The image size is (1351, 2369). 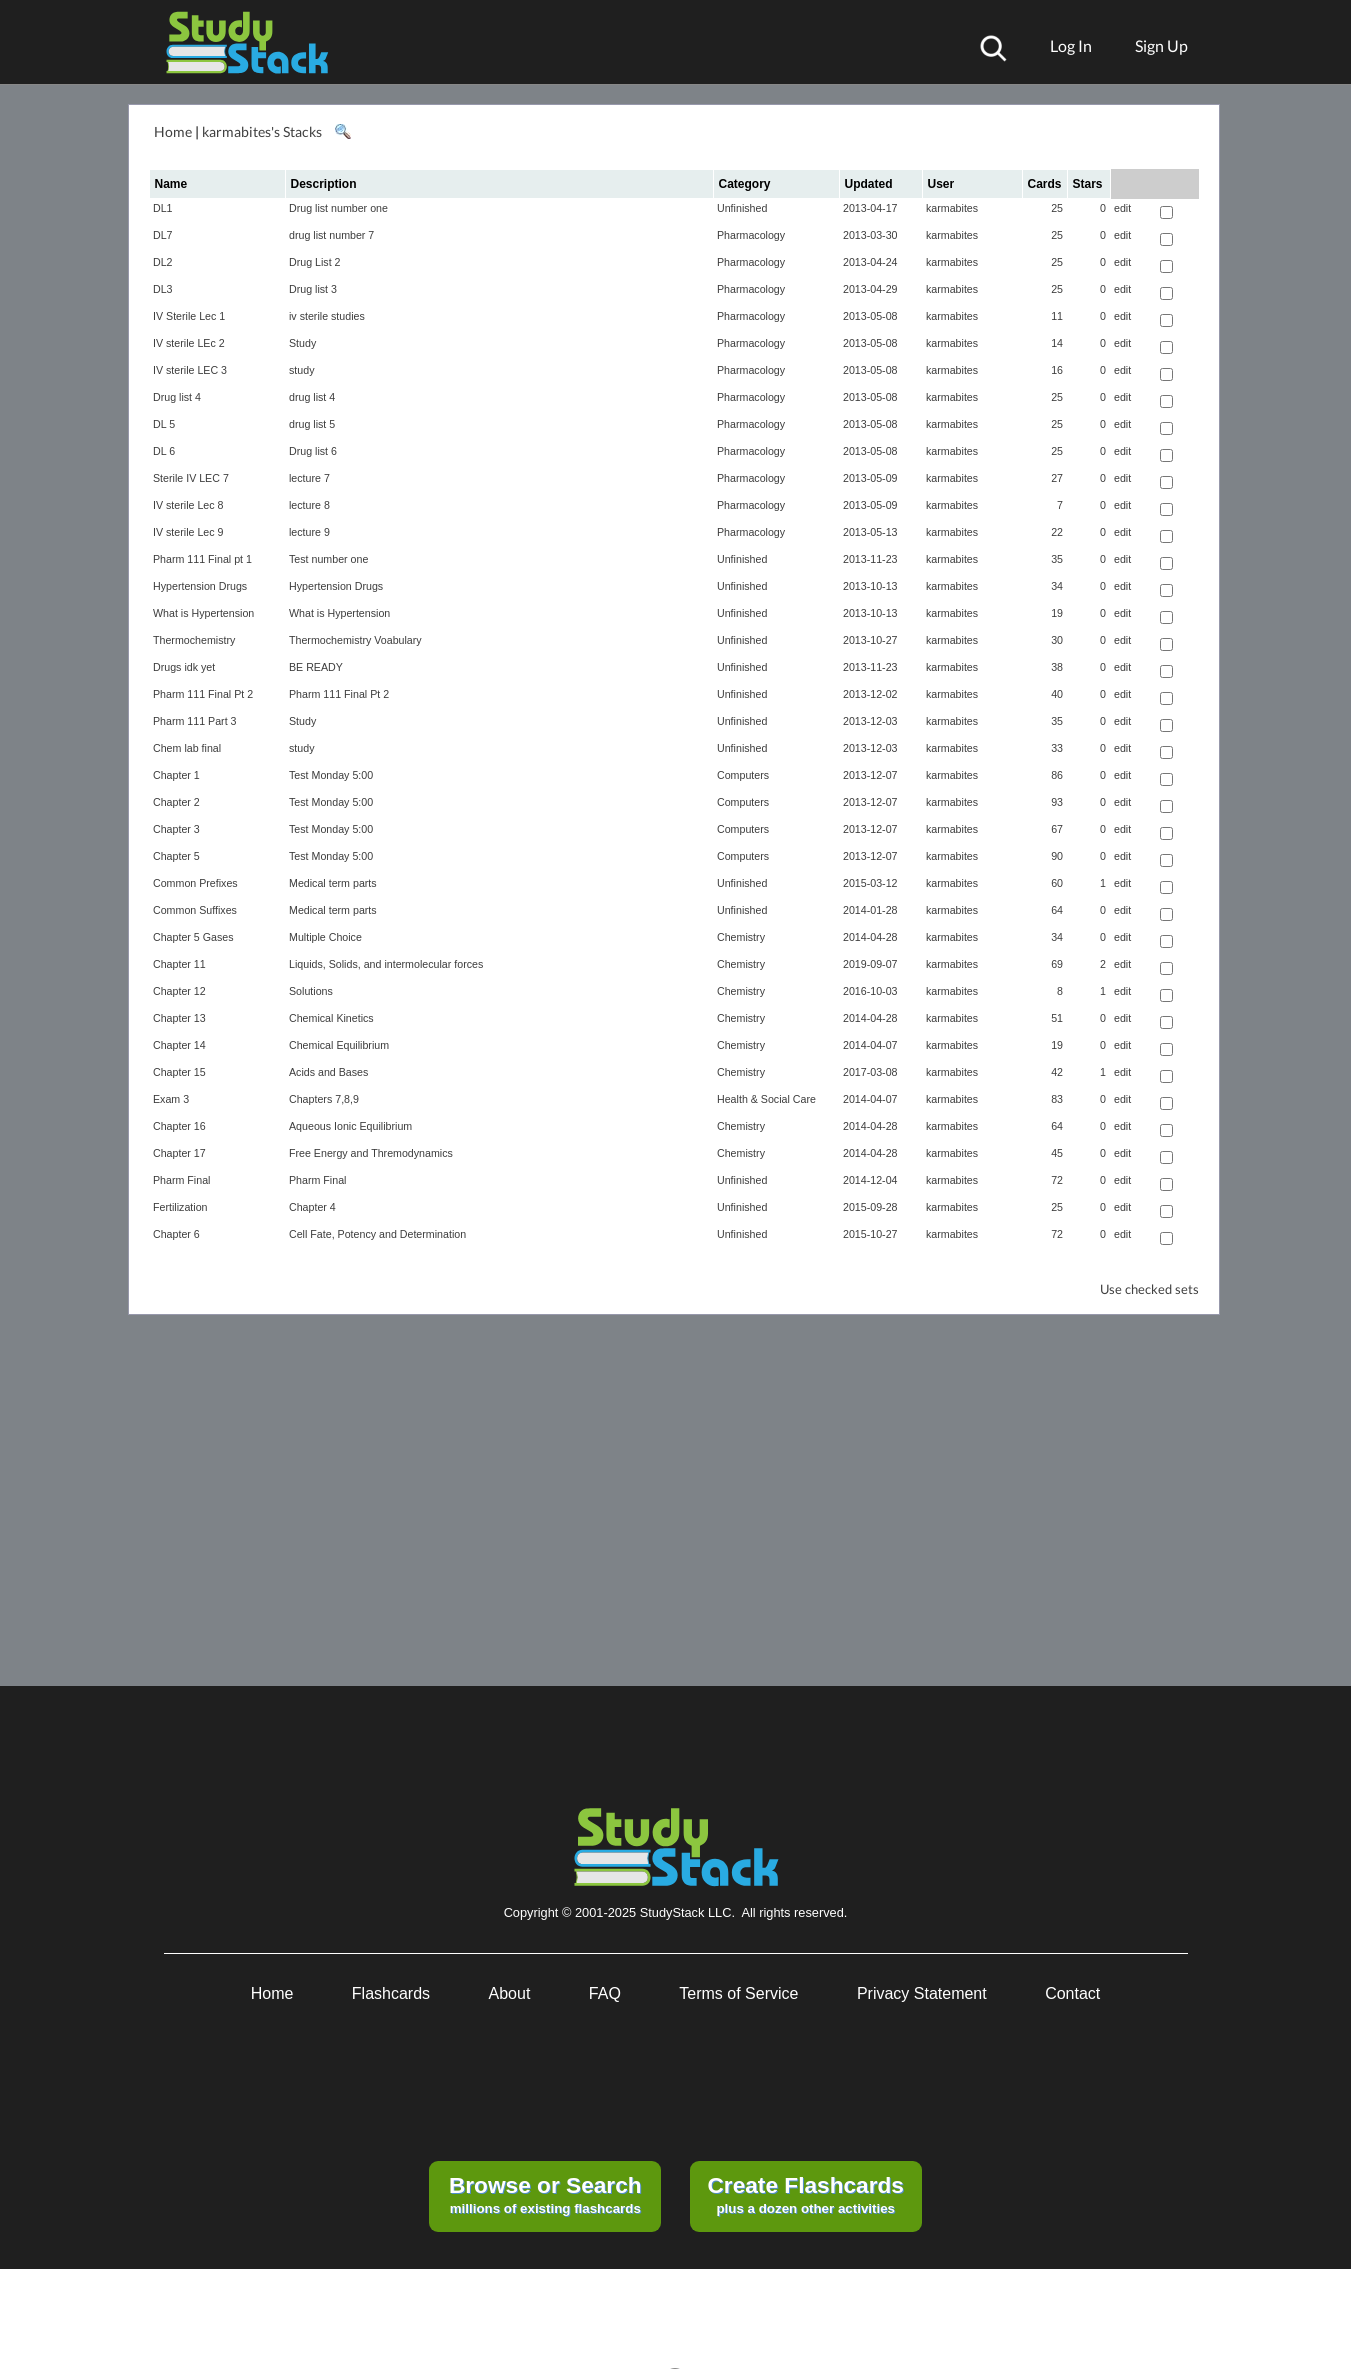 I want to click on Free Energy and Thremodynamics, so click(x=371, y=1153).